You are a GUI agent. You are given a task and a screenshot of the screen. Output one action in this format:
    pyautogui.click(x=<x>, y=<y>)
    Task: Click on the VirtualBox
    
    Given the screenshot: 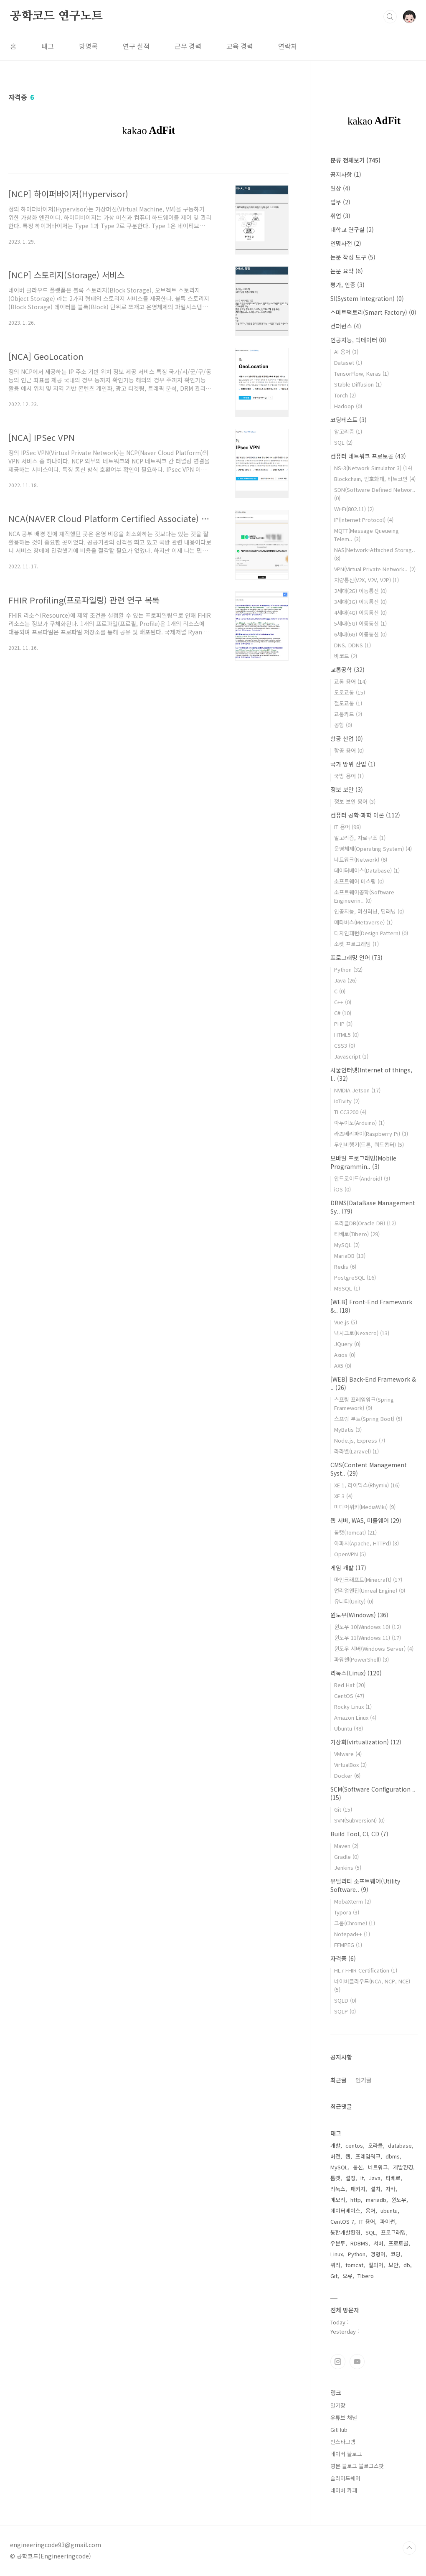 What is the action you would take?
    pyautogui.click(x=350, y=1765)
    